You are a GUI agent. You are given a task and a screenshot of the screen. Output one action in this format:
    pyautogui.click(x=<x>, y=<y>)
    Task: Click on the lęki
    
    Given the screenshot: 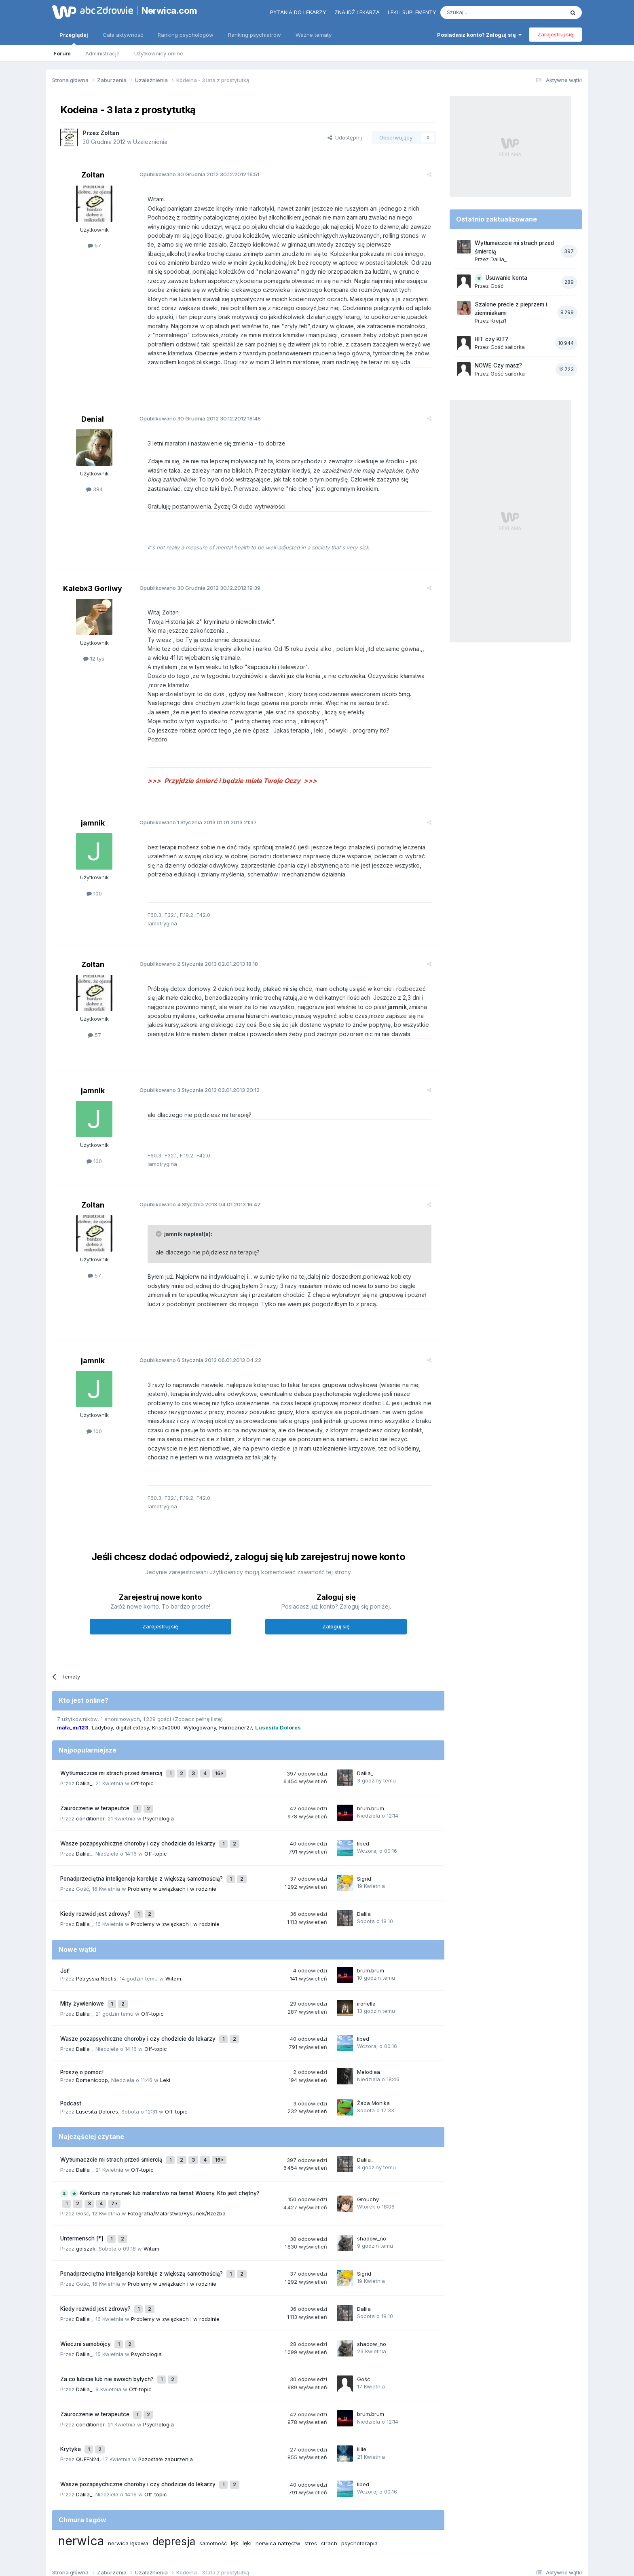 What is the action you would take?
    pyautogui.click(x=247, y=2472)
    